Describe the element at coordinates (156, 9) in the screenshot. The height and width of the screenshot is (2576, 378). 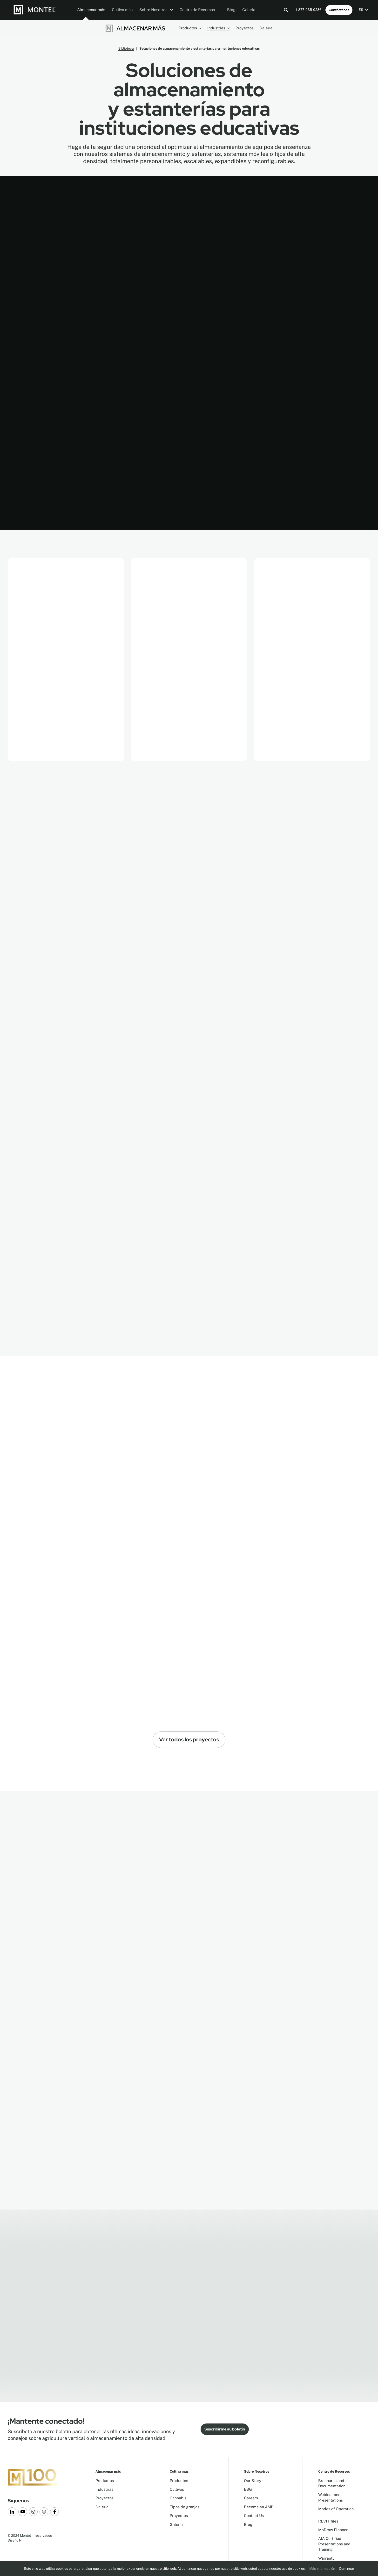
I see `Sobre Nosotros` at that location.